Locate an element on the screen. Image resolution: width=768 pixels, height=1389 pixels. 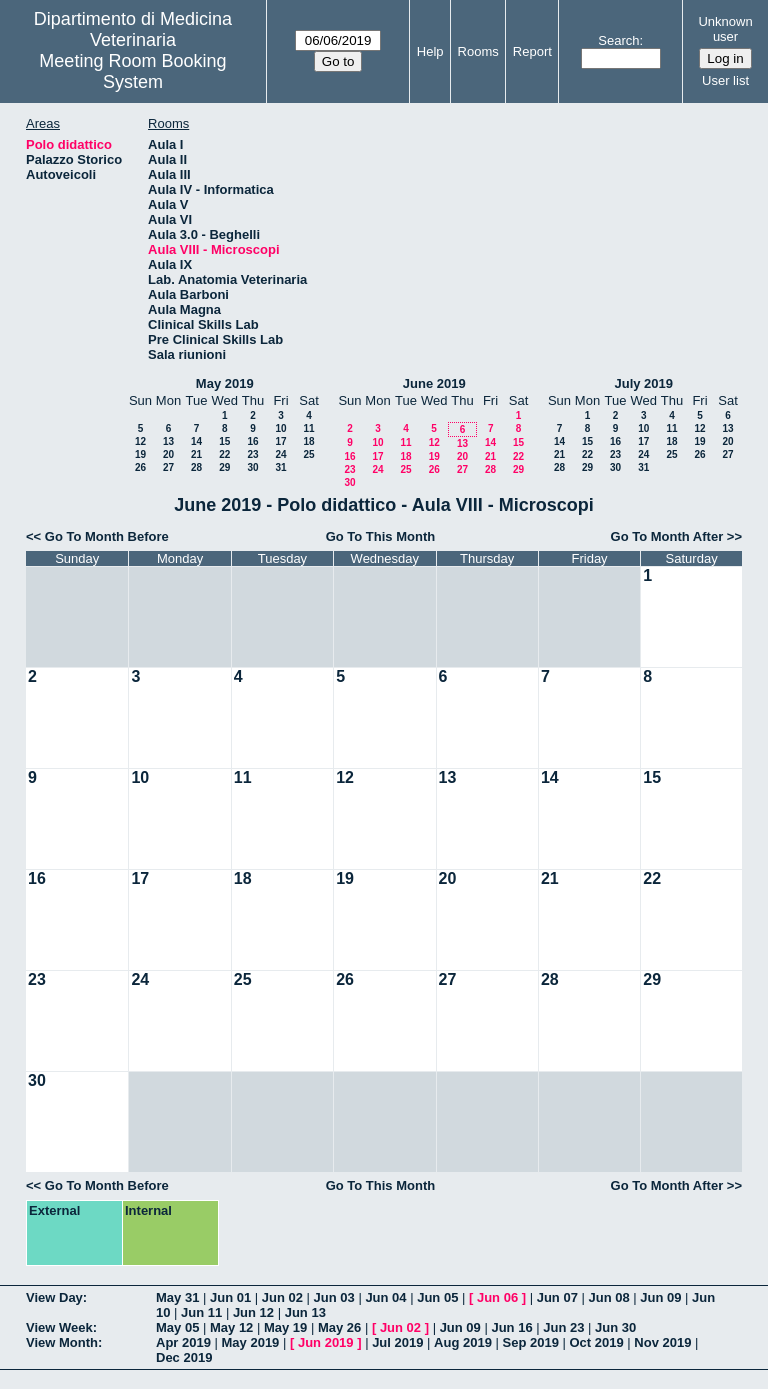
Jun 09 is located at coordinates (660, 1297).